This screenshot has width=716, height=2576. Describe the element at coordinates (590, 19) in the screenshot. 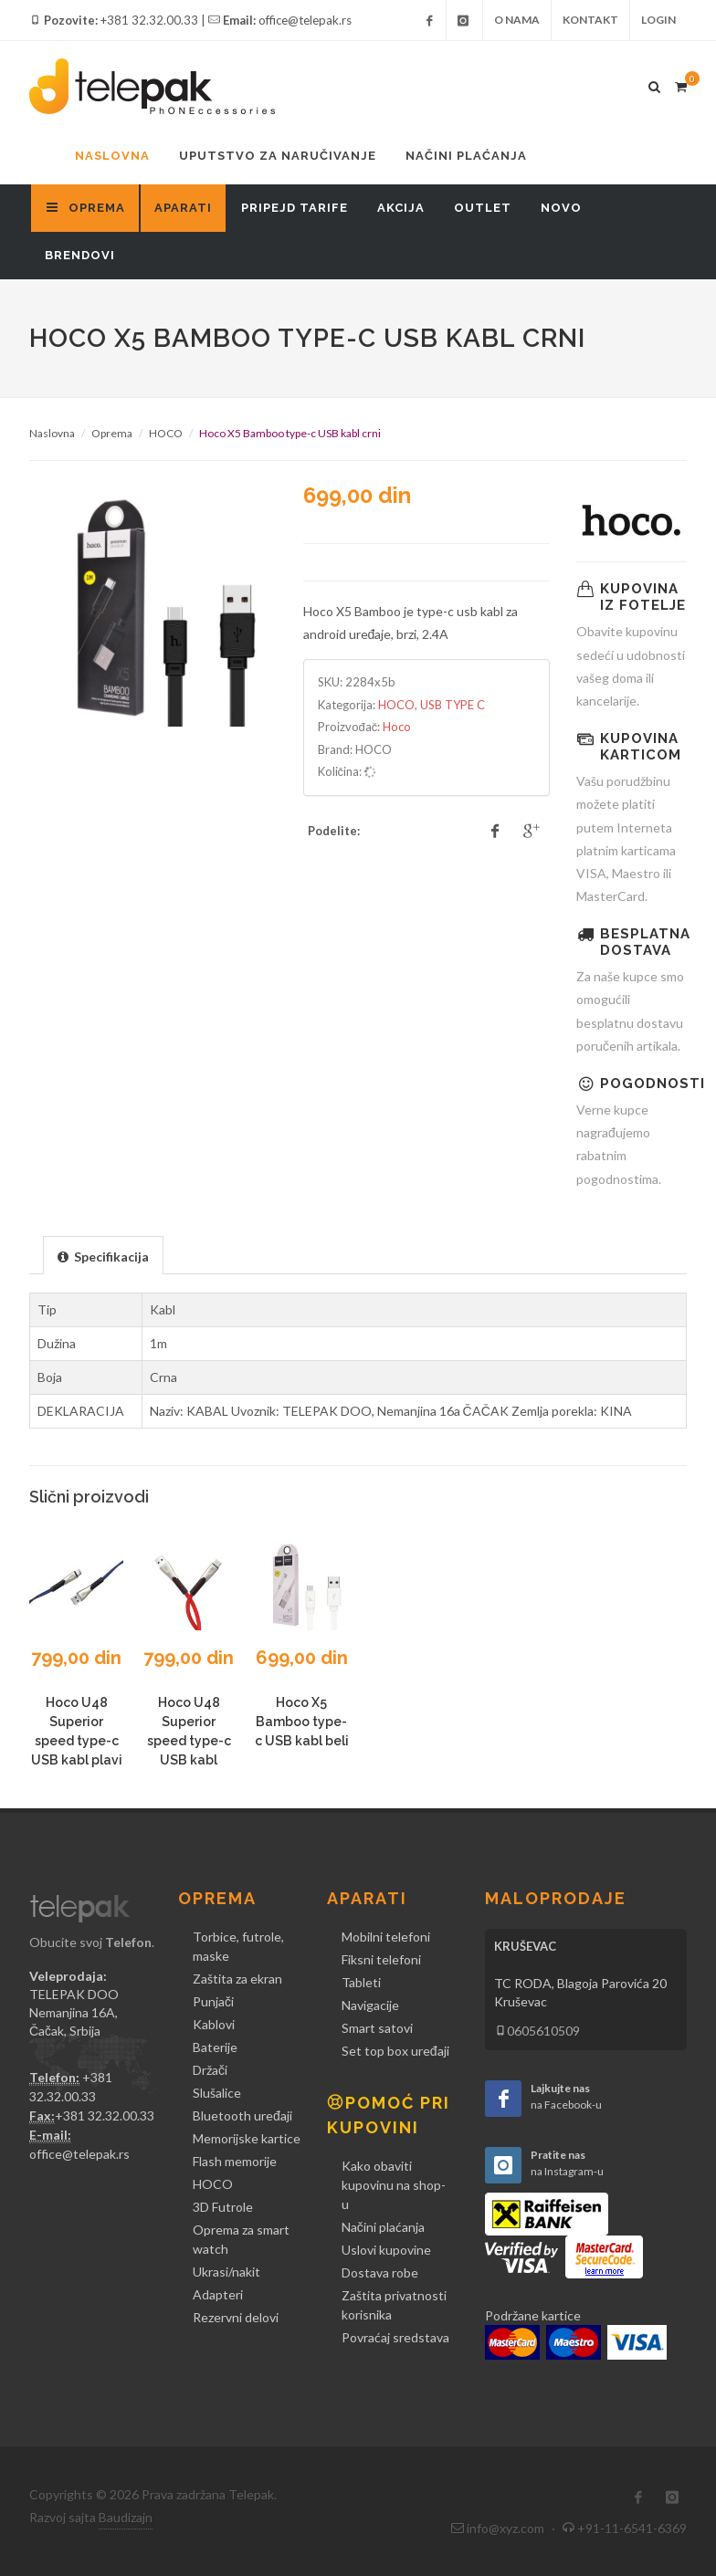

I see `Kontakt` at that location.